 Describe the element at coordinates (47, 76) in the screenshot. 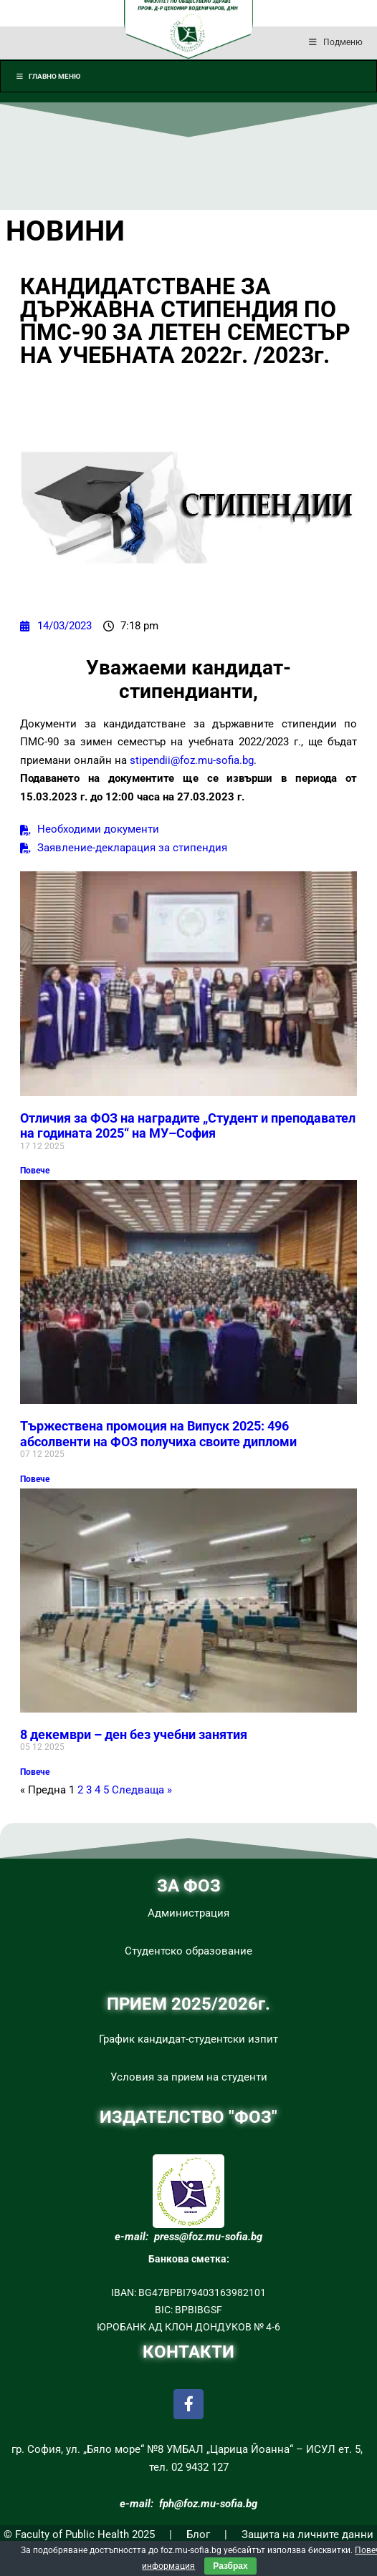

I see `Главно меню` at that location.